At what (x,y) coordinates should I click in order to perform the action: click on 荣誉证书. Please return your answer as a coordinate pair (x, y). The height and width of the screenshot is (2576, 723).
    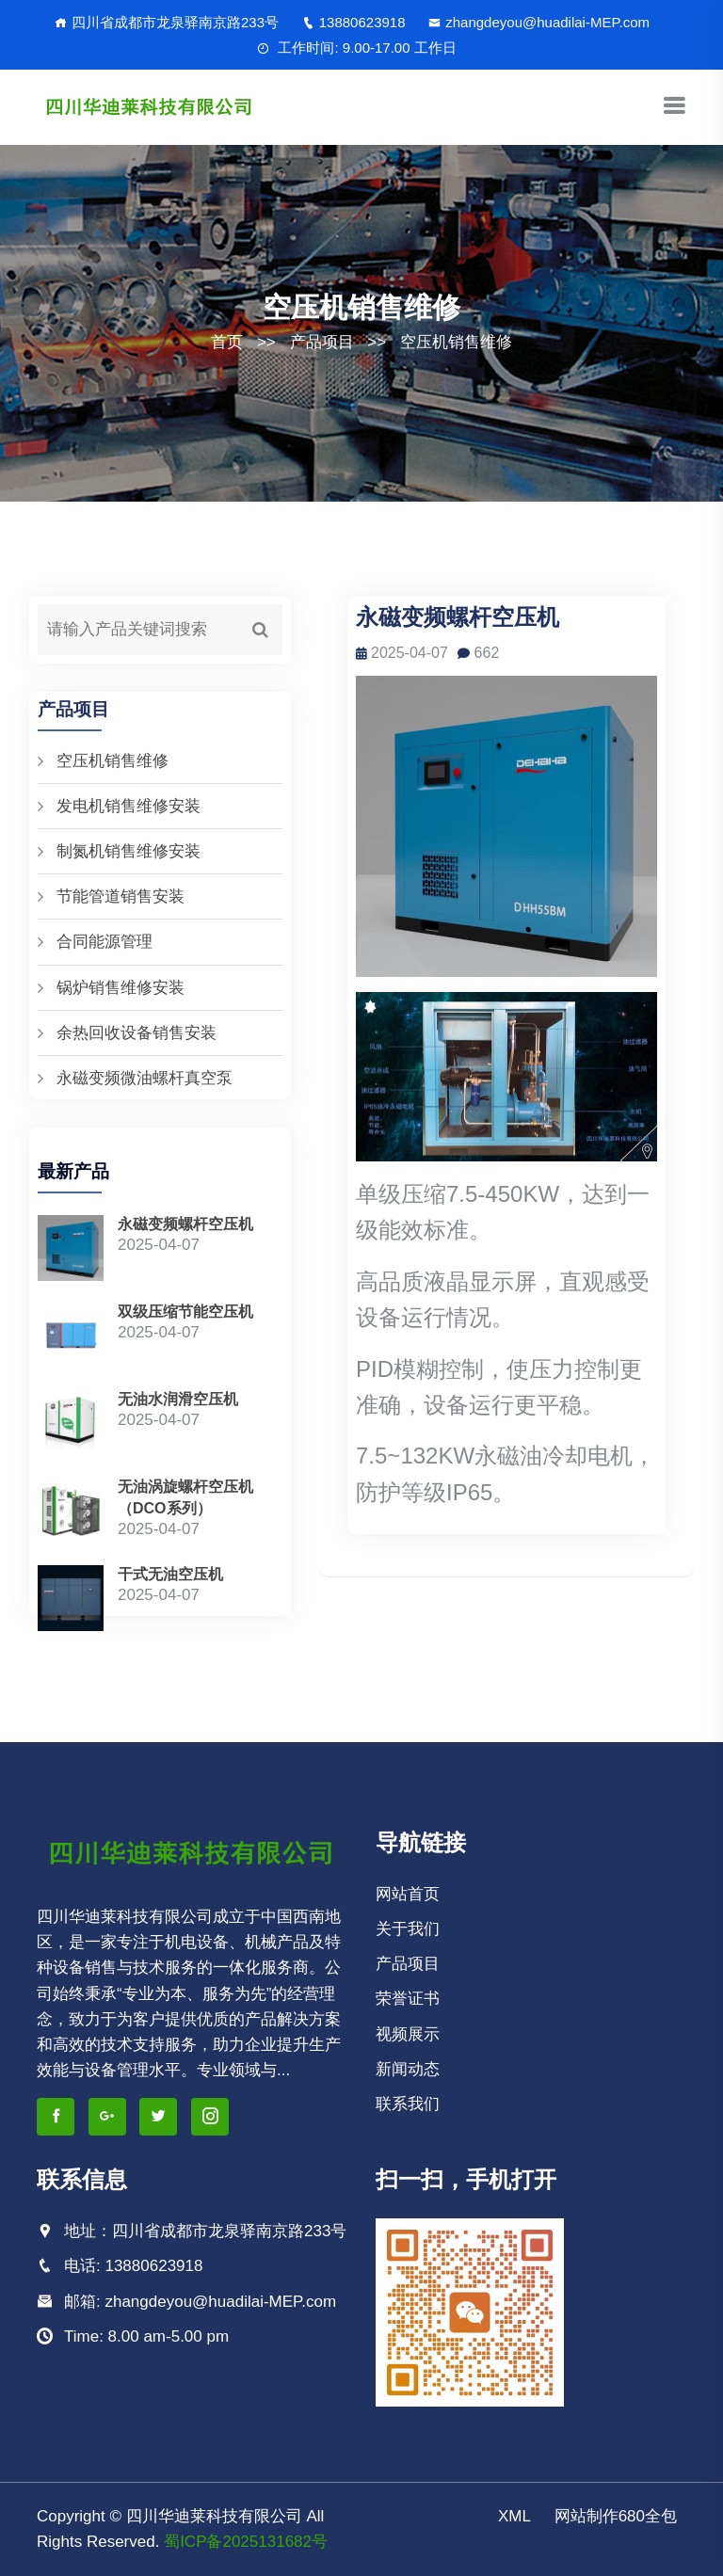
    Looking at the image, I should click on (408, 1999).